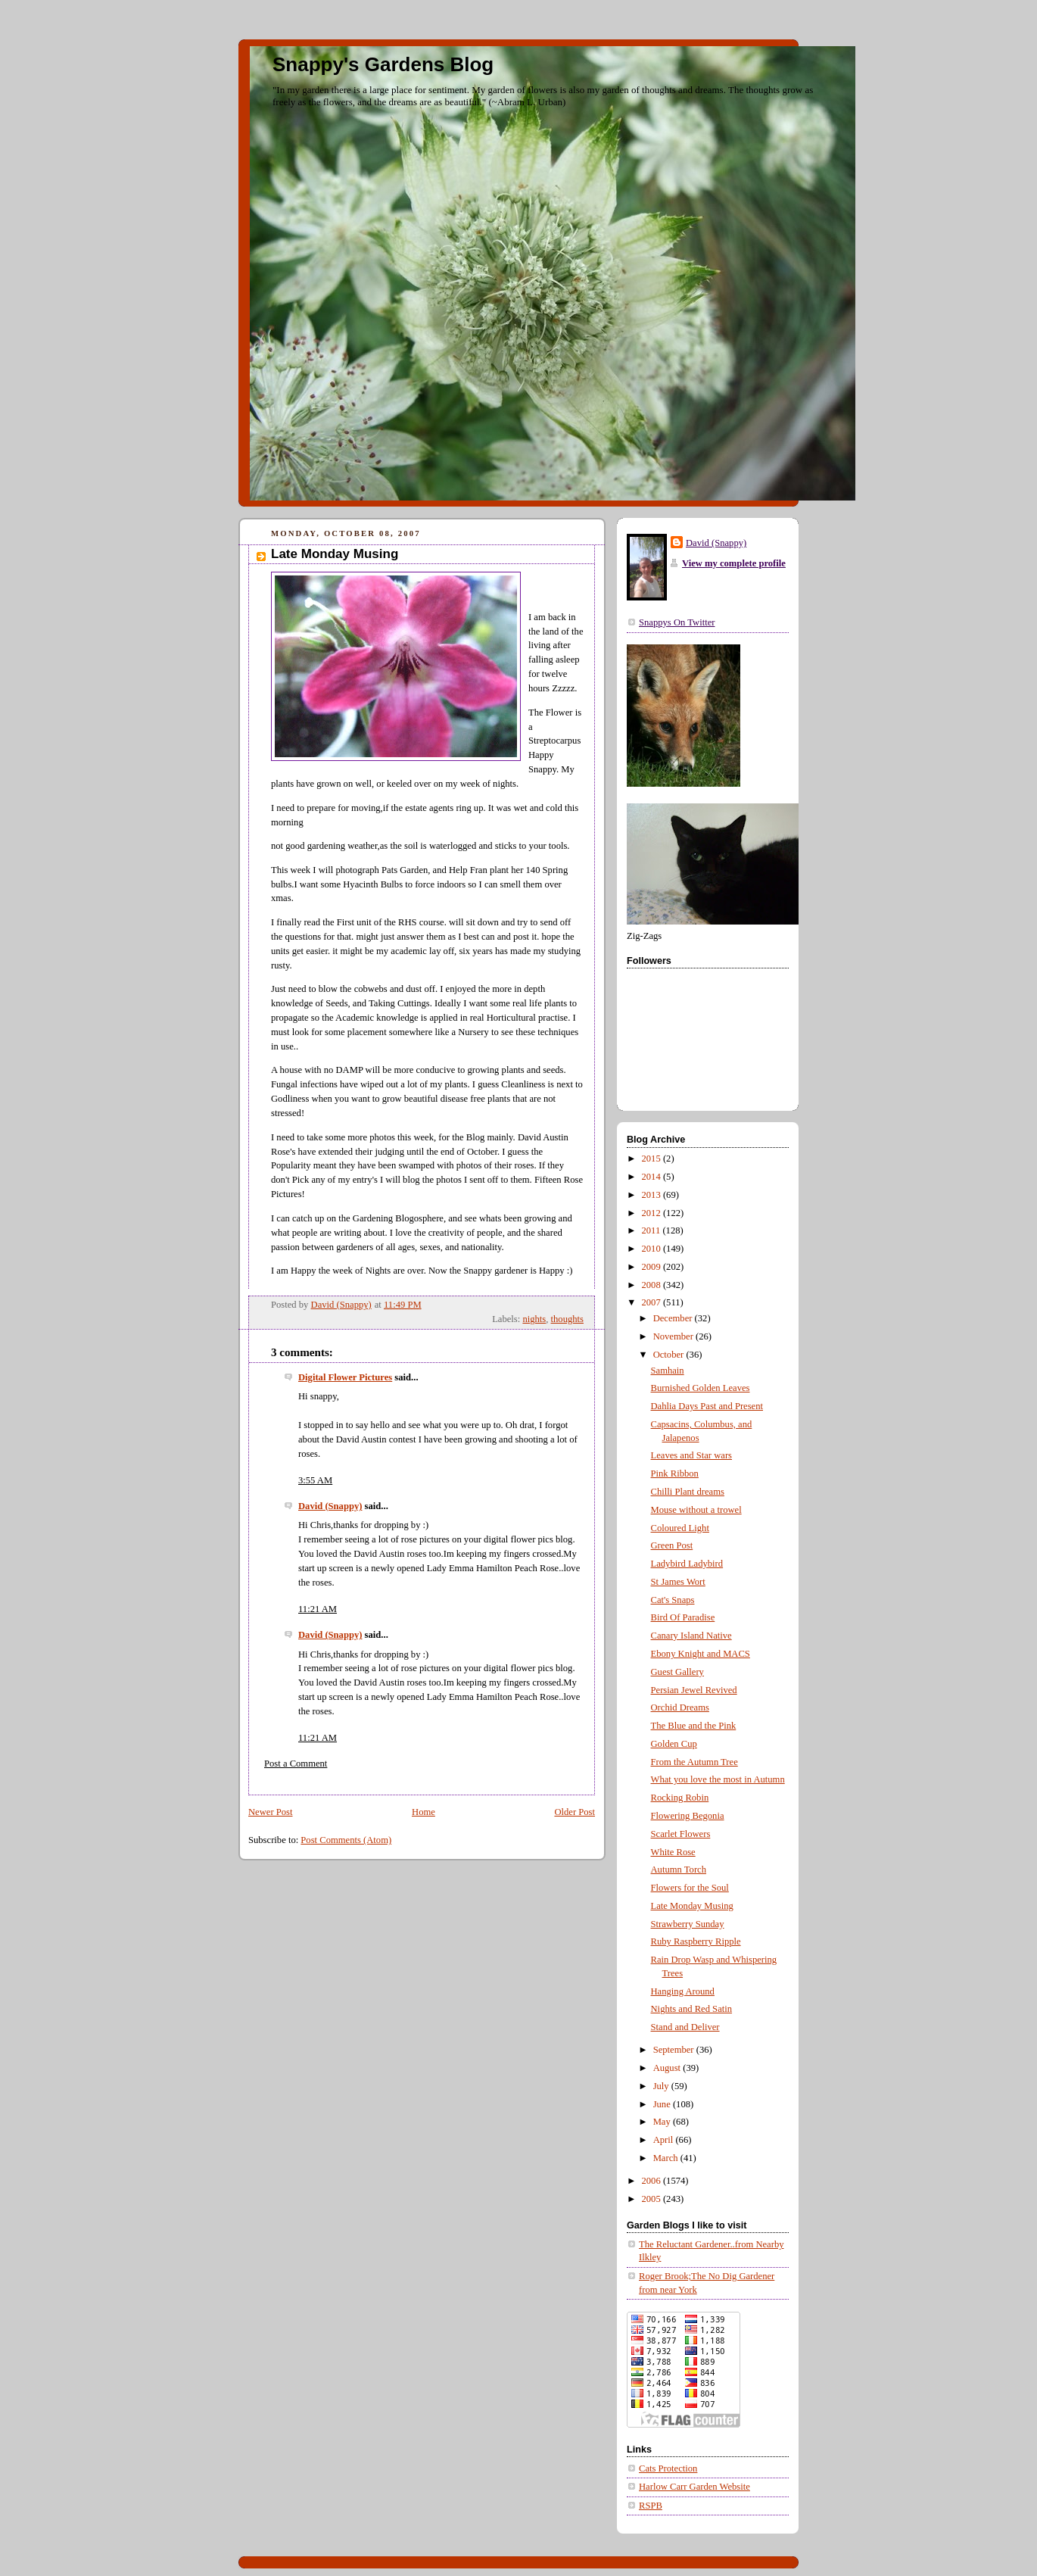 This screenshot has width=1037, height=2576. Describe the element at coordinates (687, 1815) in the screenshot. I see `Flowering Begonia` at that location.